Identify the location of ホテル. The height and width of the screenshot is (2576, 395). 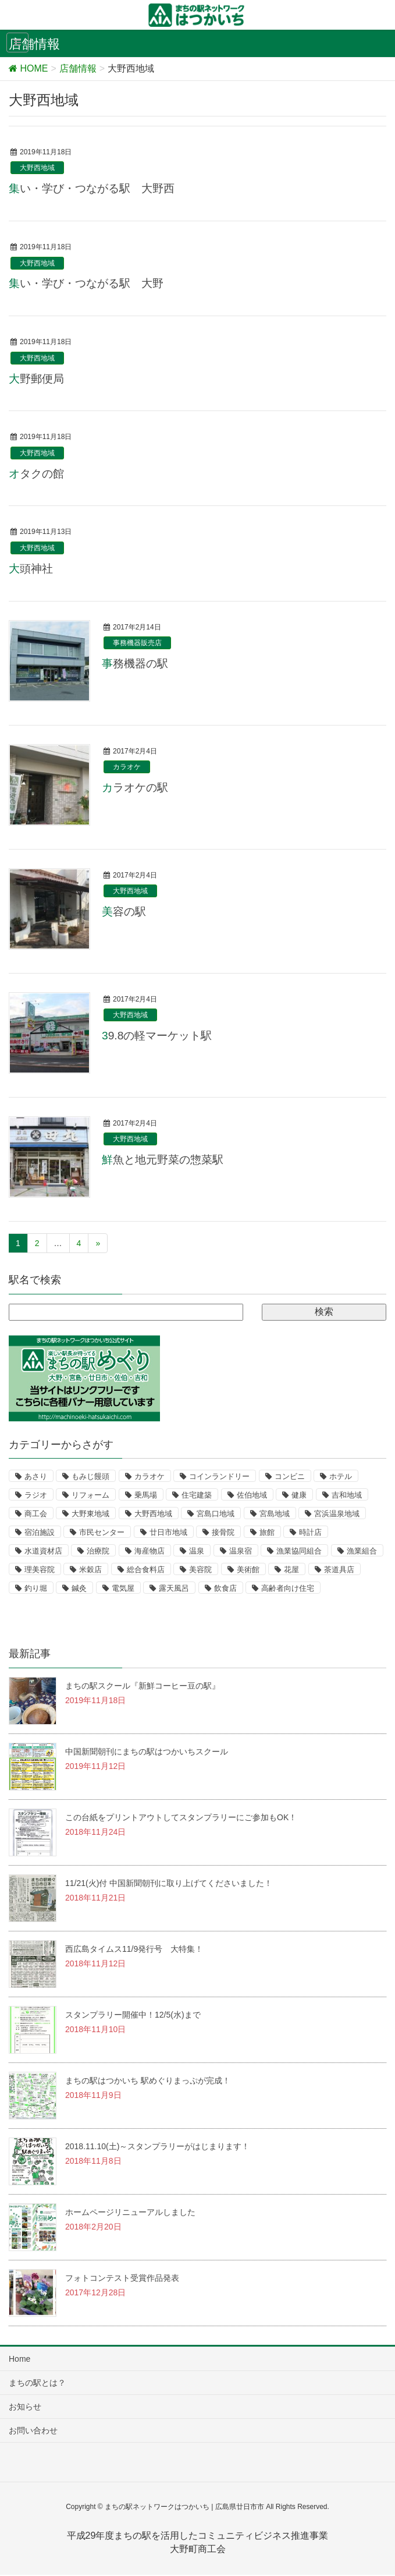
(340, 1476).